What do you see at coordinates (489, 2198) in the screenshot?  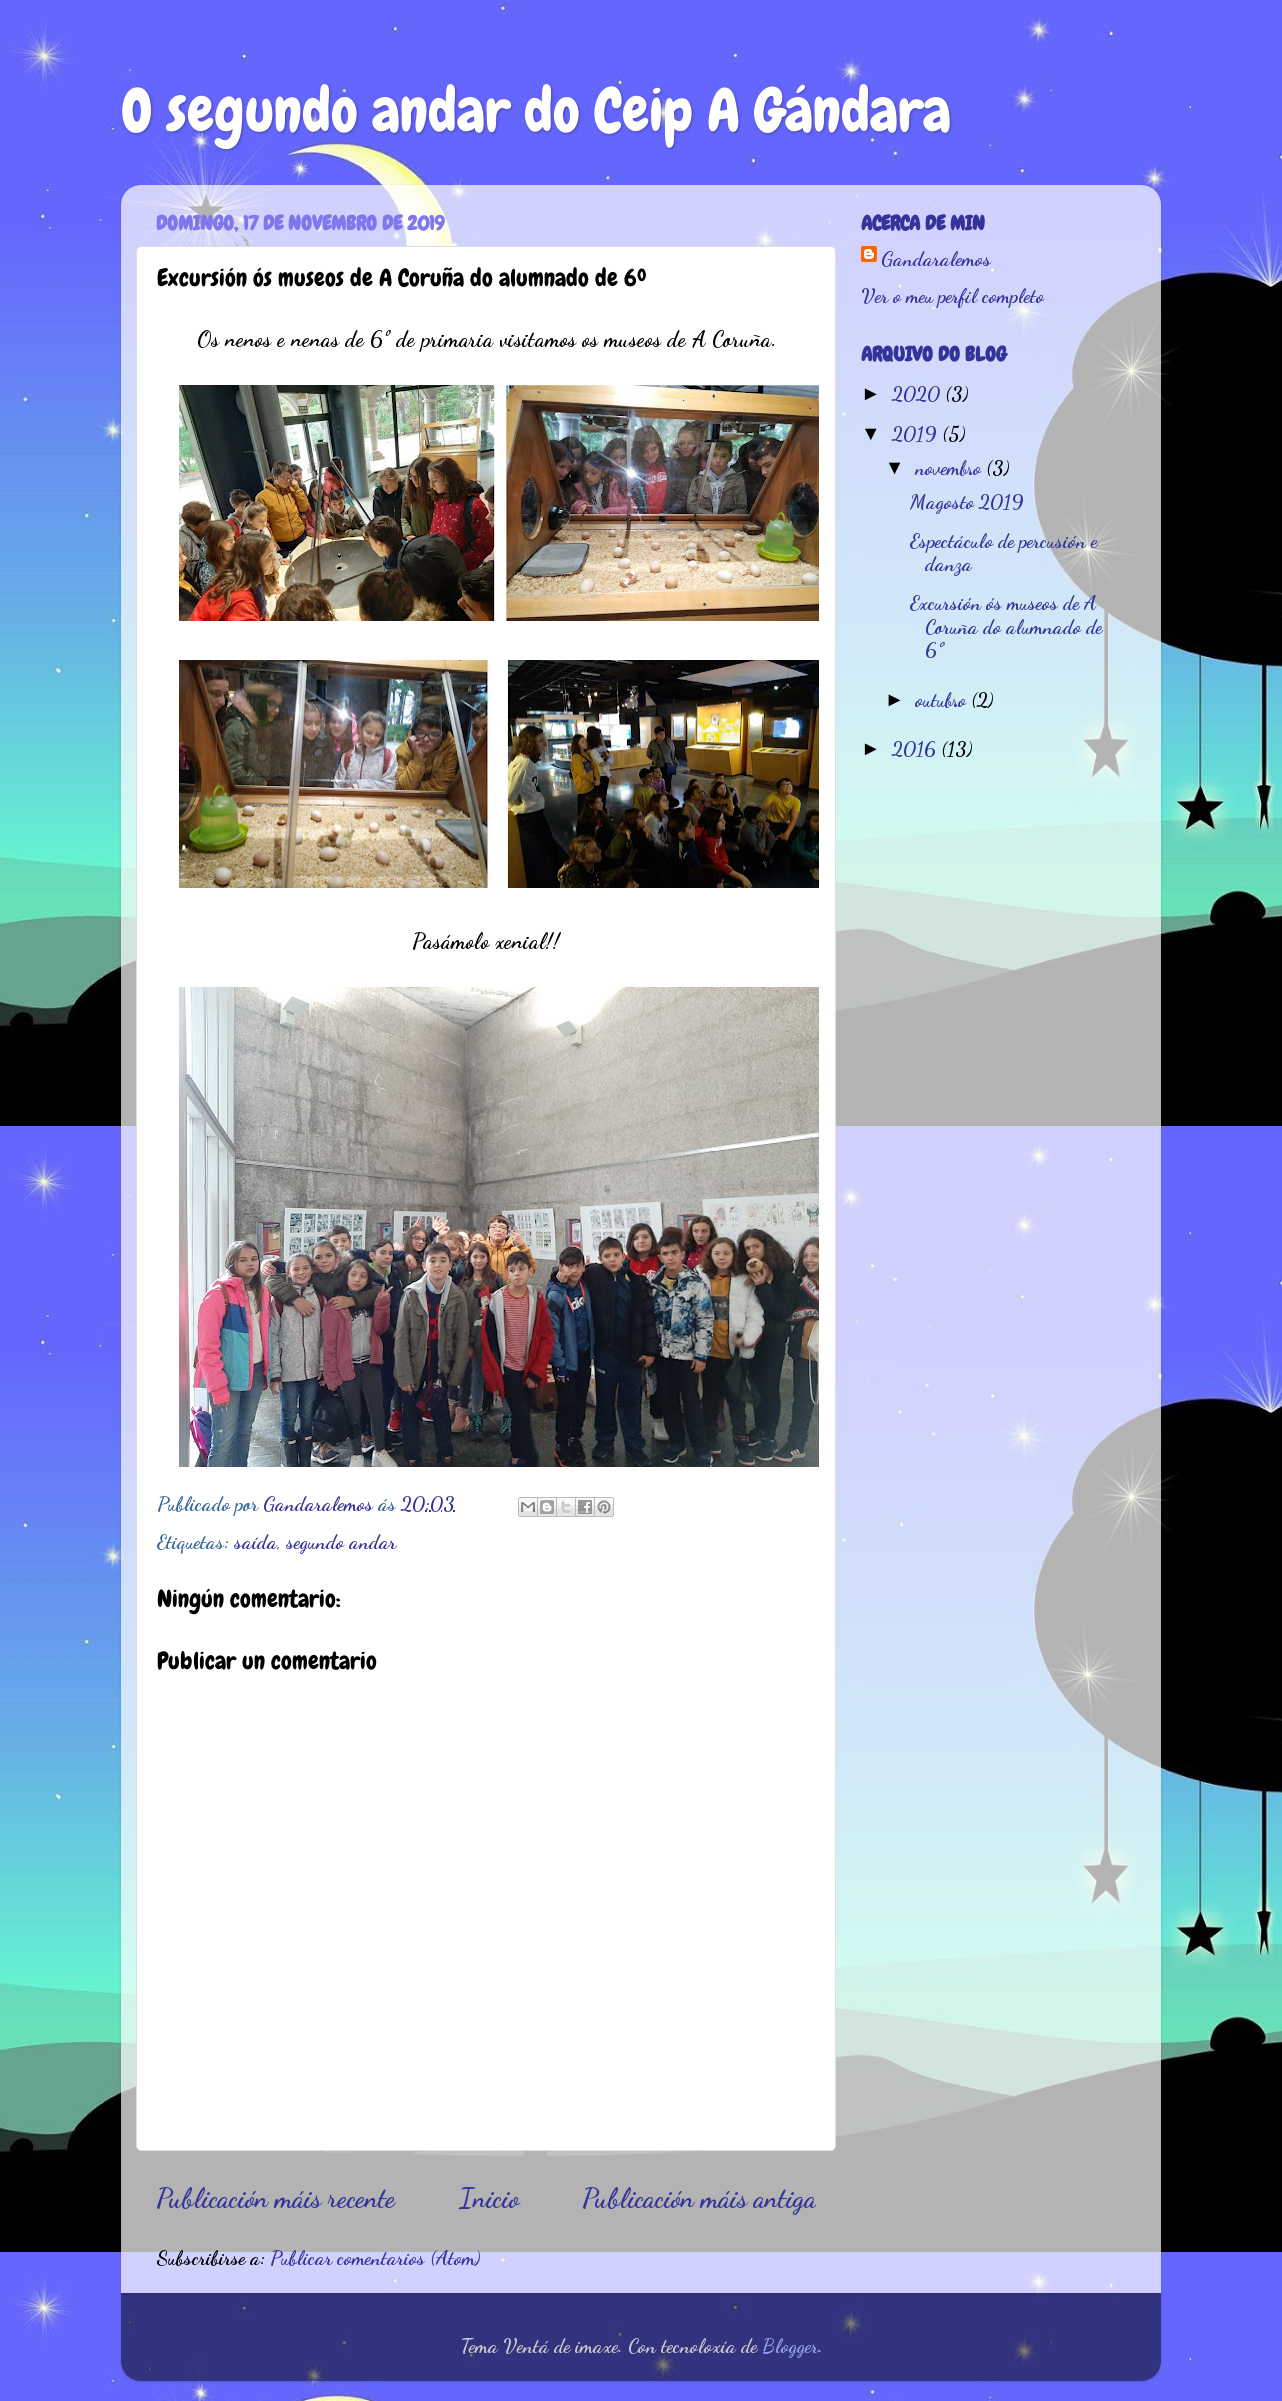 I see `Inicio` at bounding box center [489, 2198].